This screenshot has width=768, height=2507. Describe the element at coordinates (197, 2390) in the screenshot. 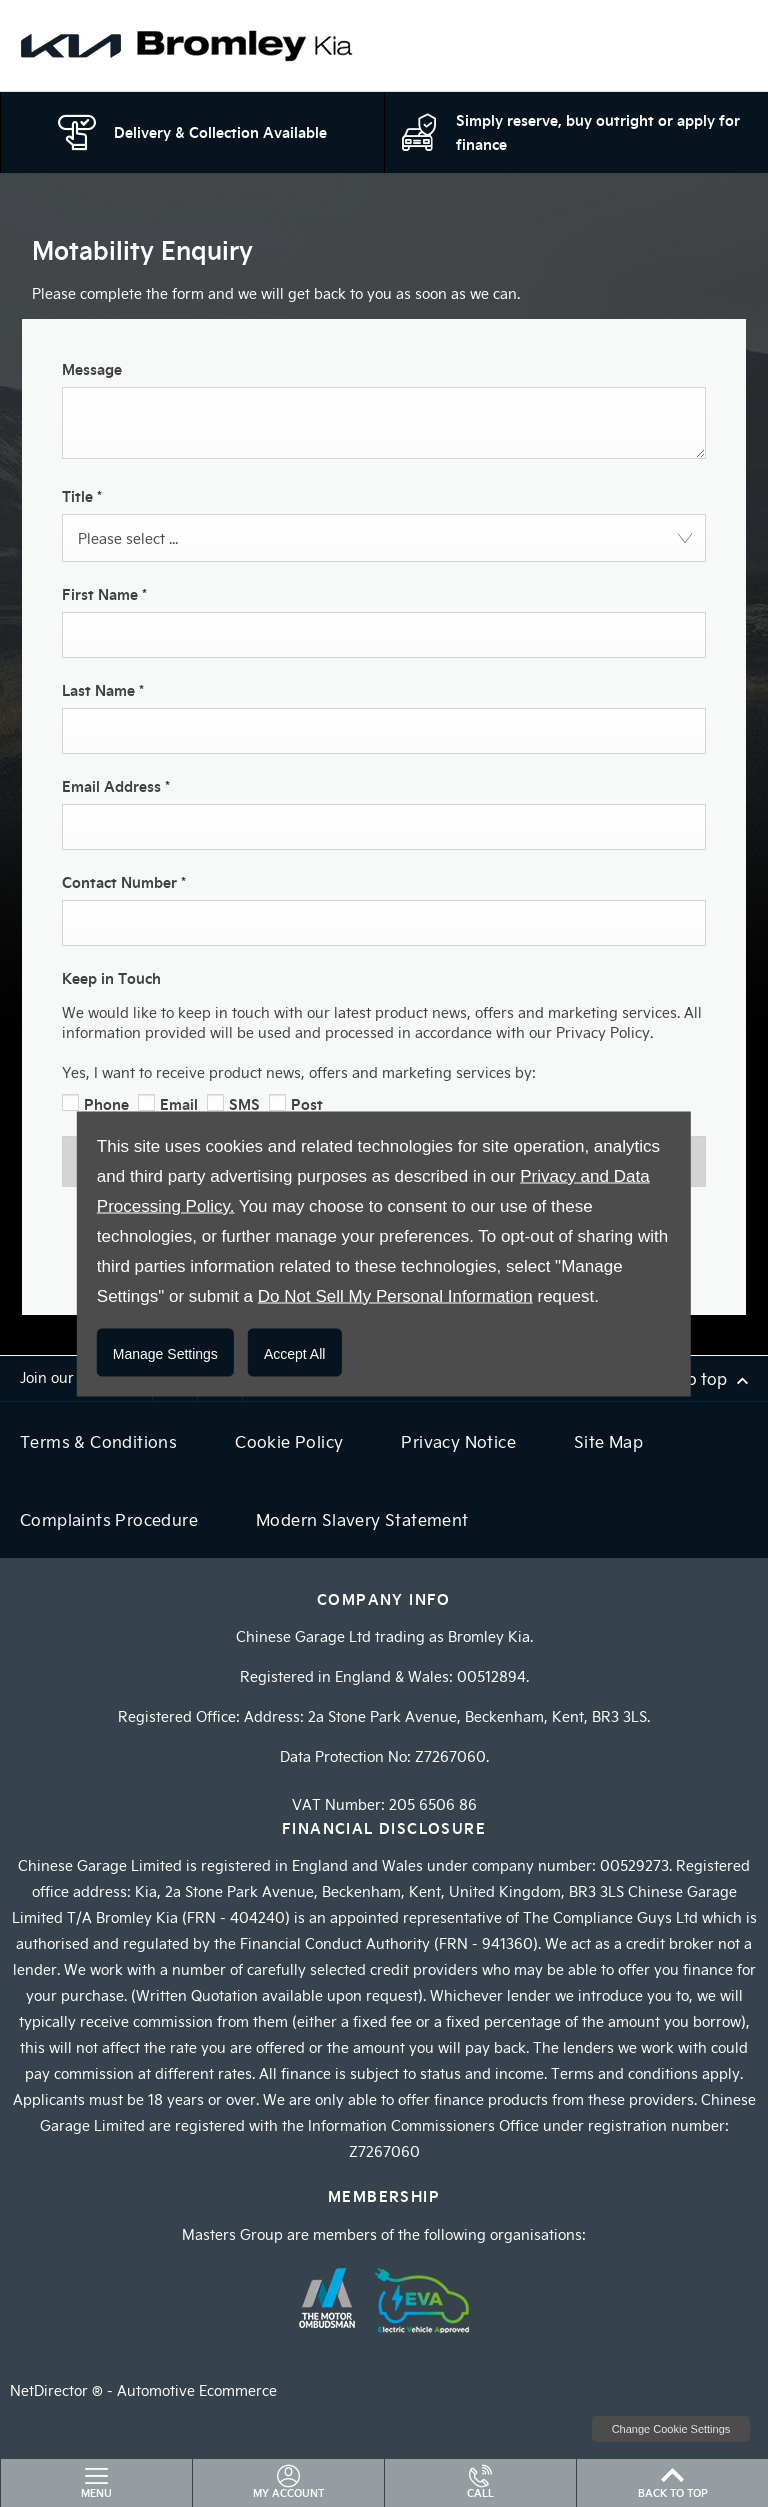

I see `Automotive Ecommerce` at that location.